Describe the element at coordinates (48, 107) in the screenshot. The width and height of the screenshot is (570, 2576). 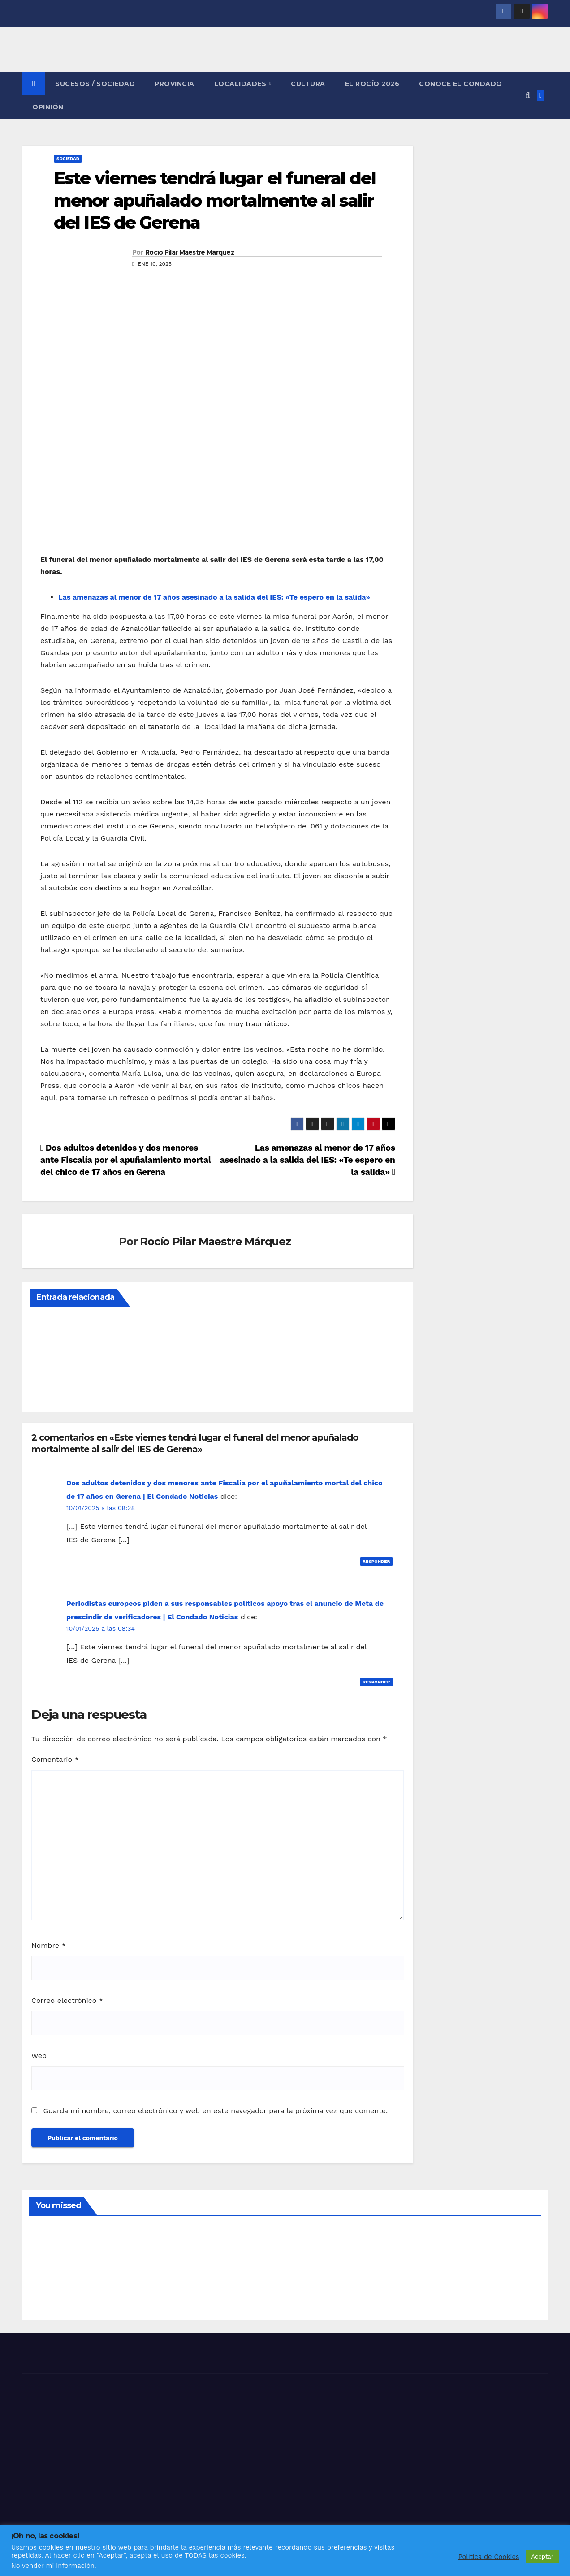
I see `OPINIÓN` at that location.